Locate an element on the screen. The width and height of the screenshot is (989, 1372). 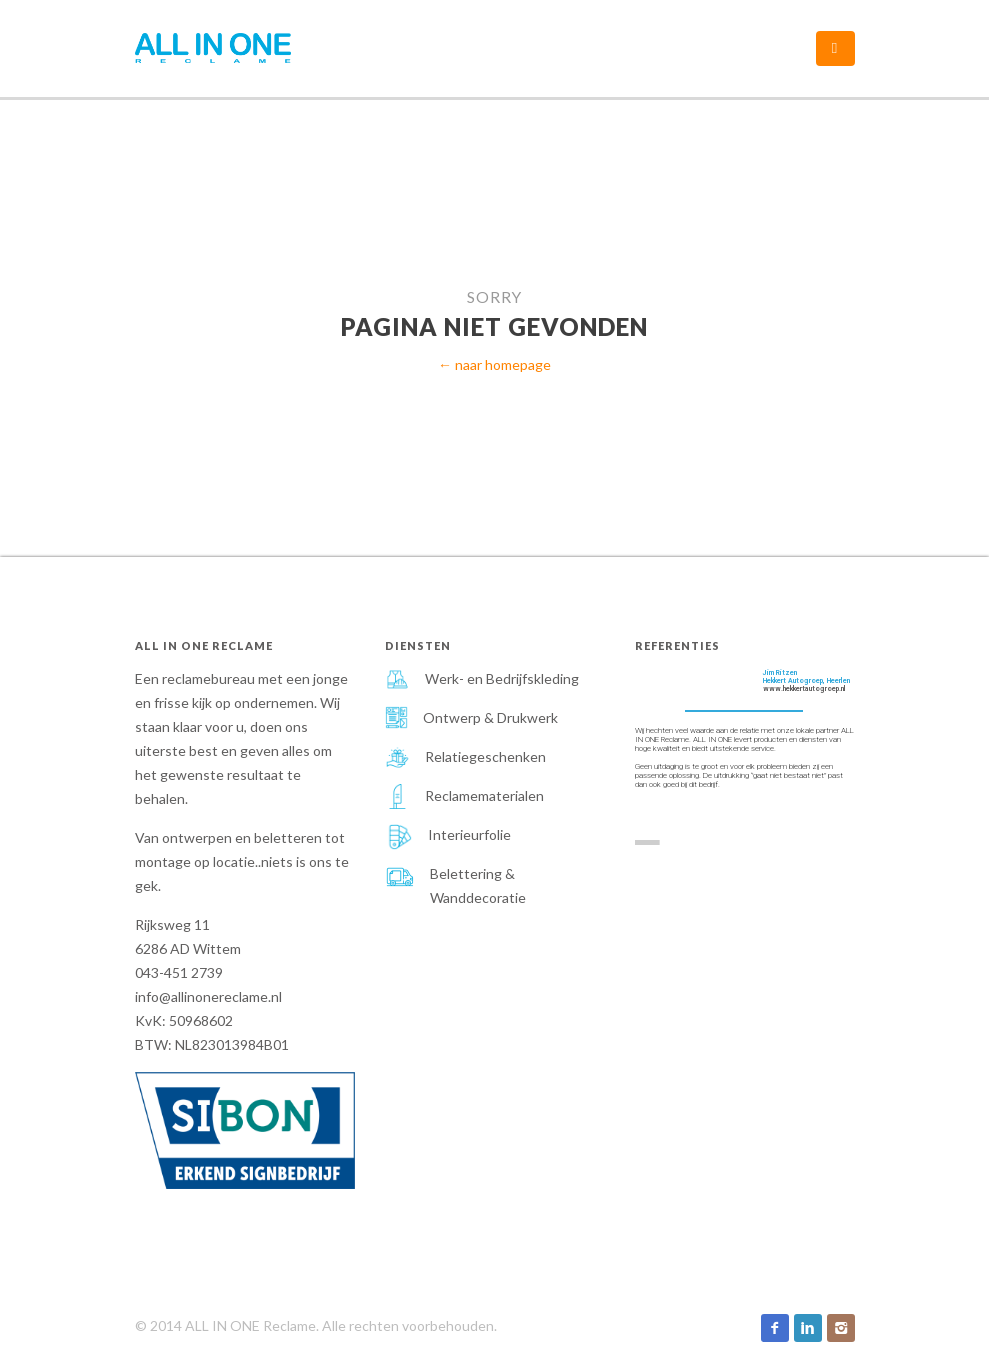
Werk- en Bedrijfskleding is located at coordinates (502, 678).